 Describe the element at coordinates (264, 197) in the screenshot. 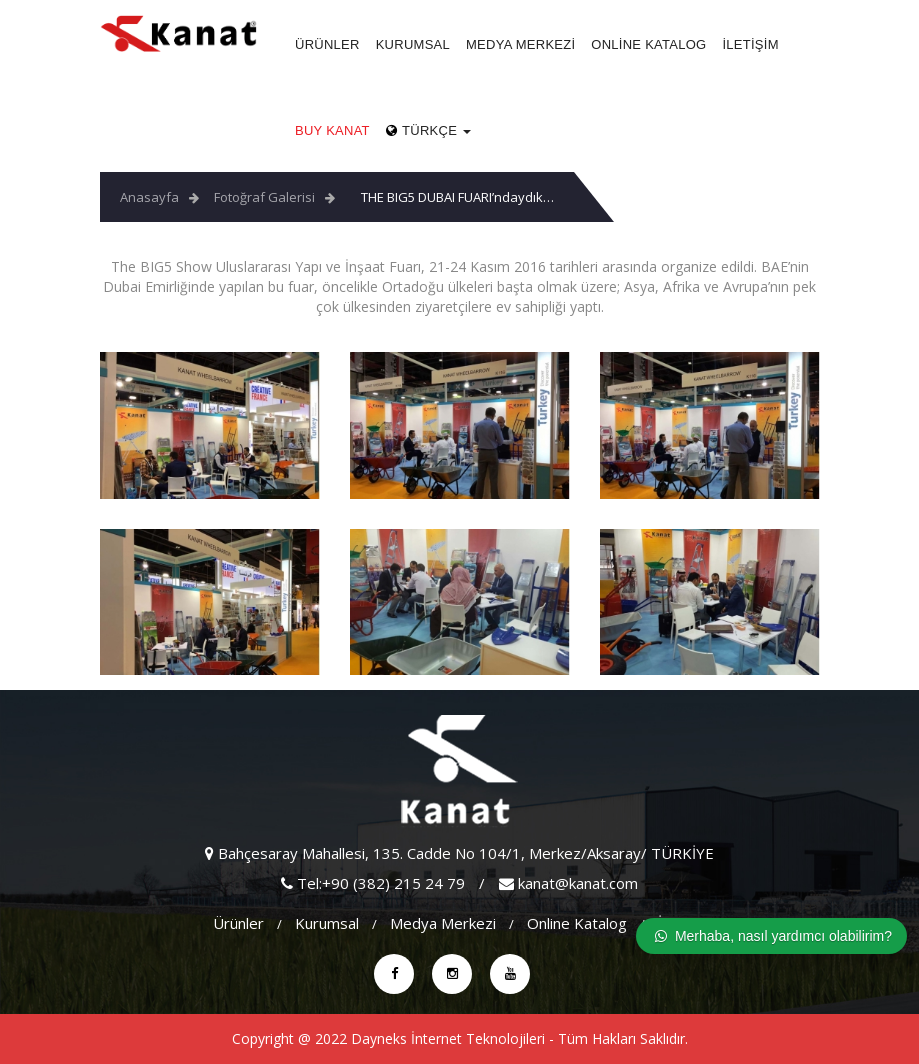

I see `Fotoğraf Galerisi` at that location.